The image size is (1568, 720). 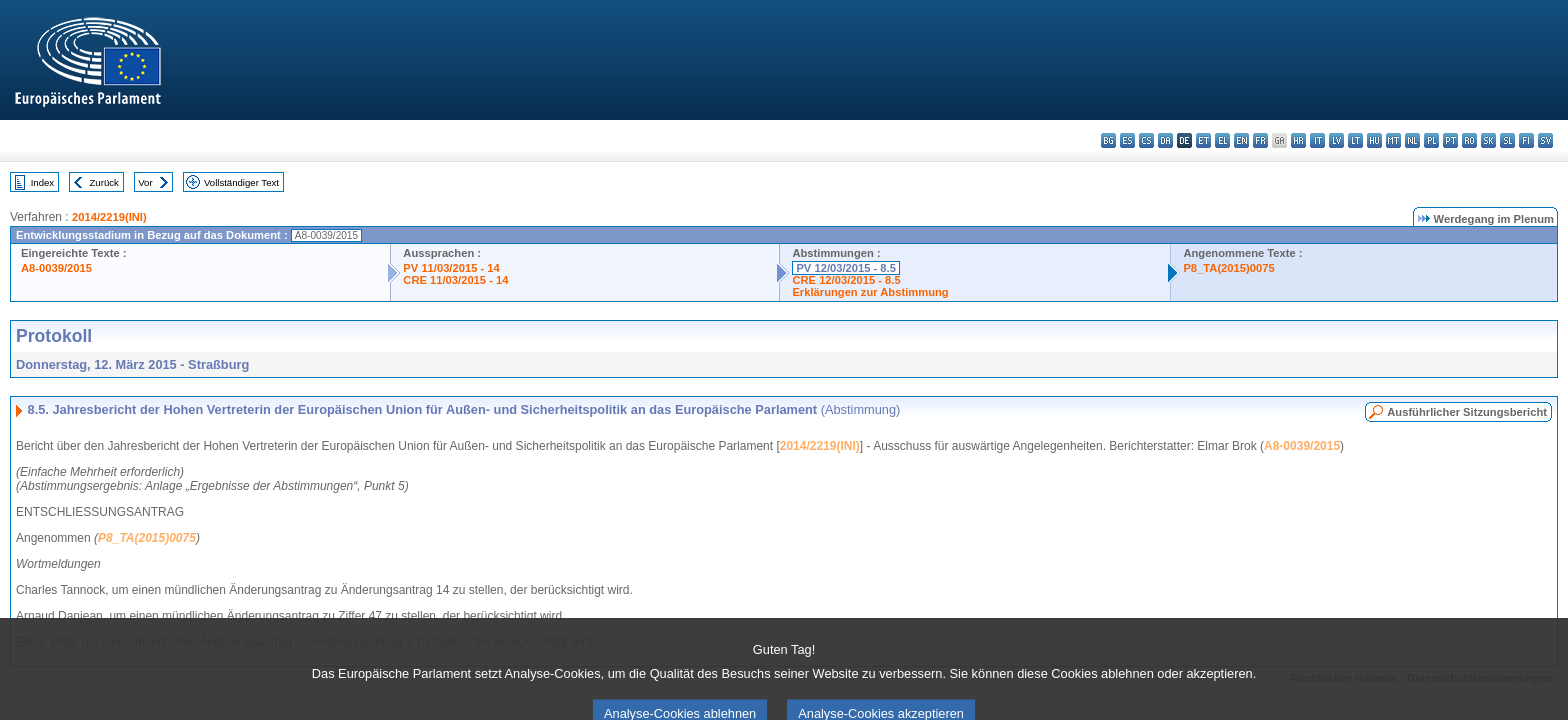 I want to click on en - English, so click(x=1241, y=140).